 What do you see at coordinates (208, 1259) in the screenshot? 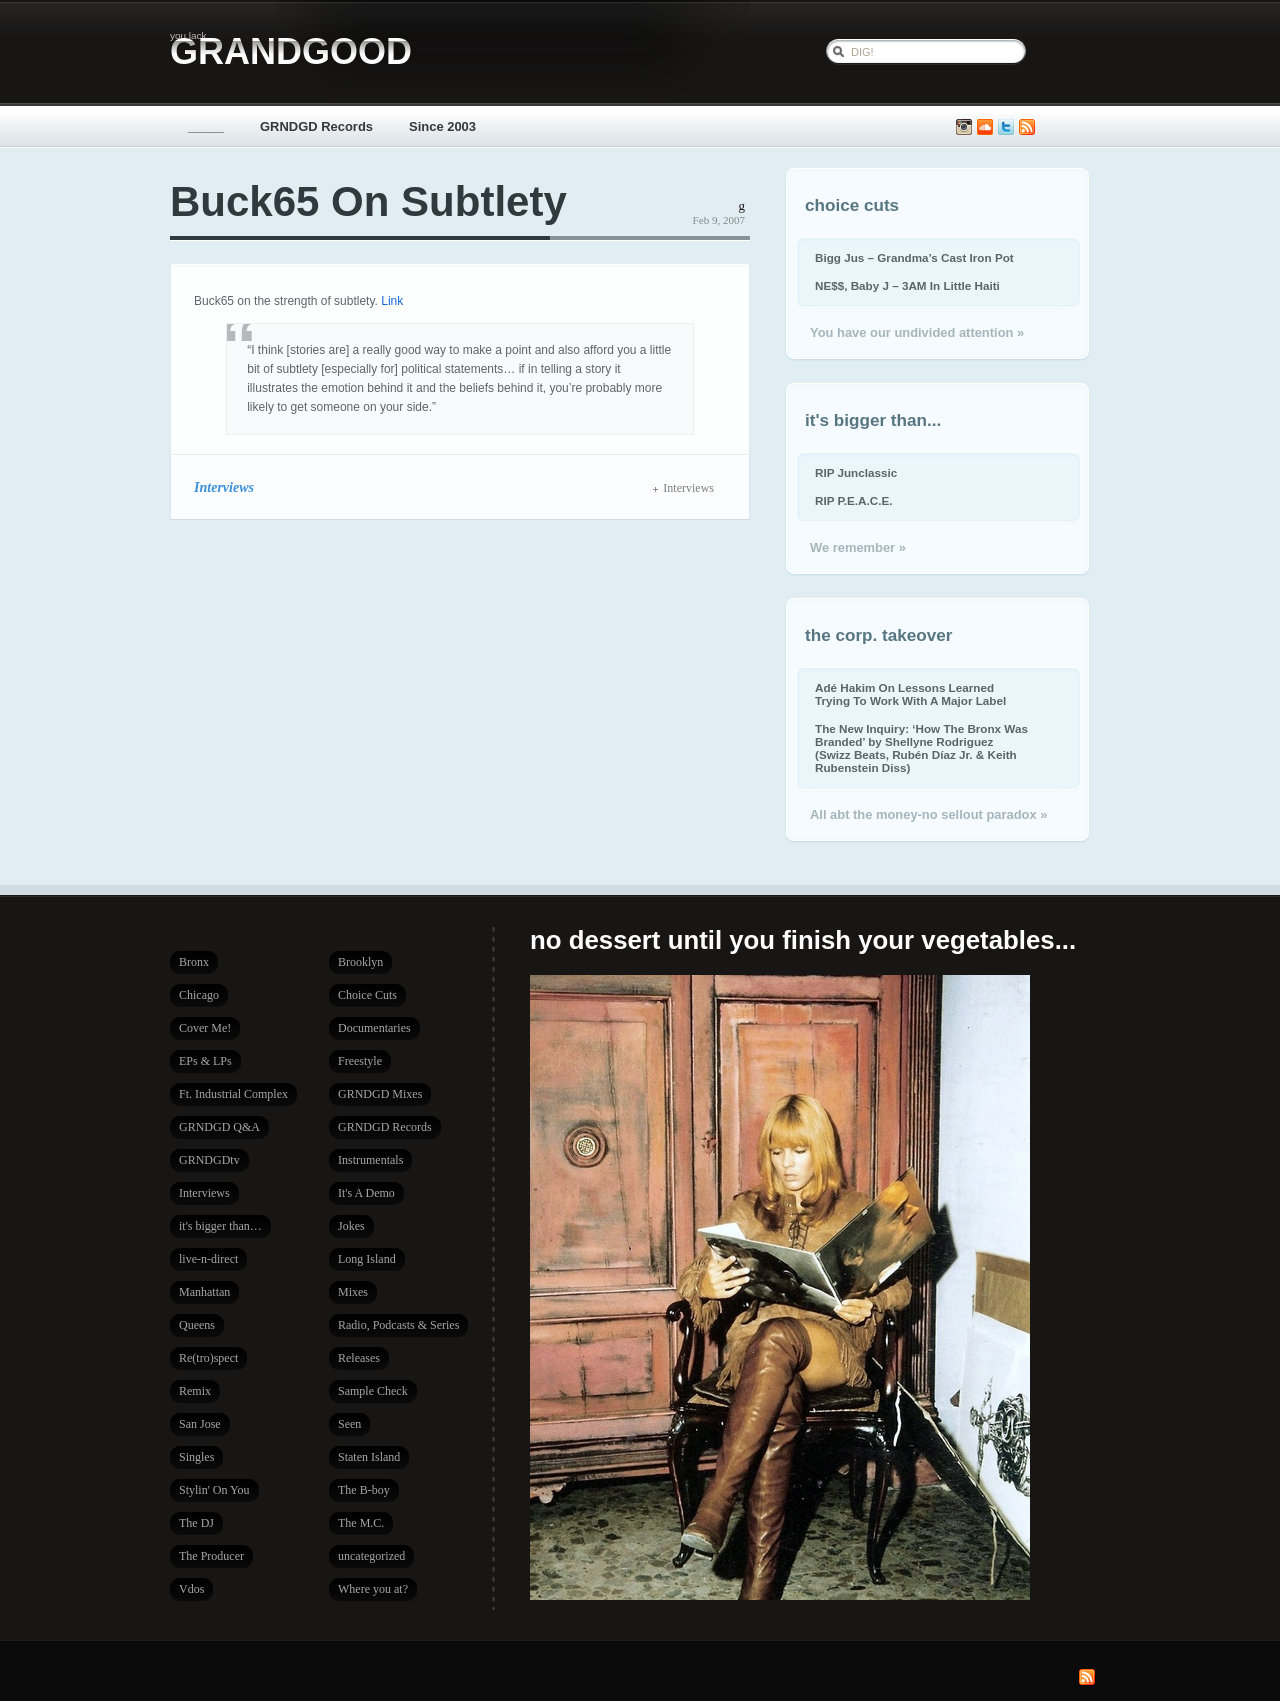
I see `live-n-direct` at bounding box center [208, 1259].